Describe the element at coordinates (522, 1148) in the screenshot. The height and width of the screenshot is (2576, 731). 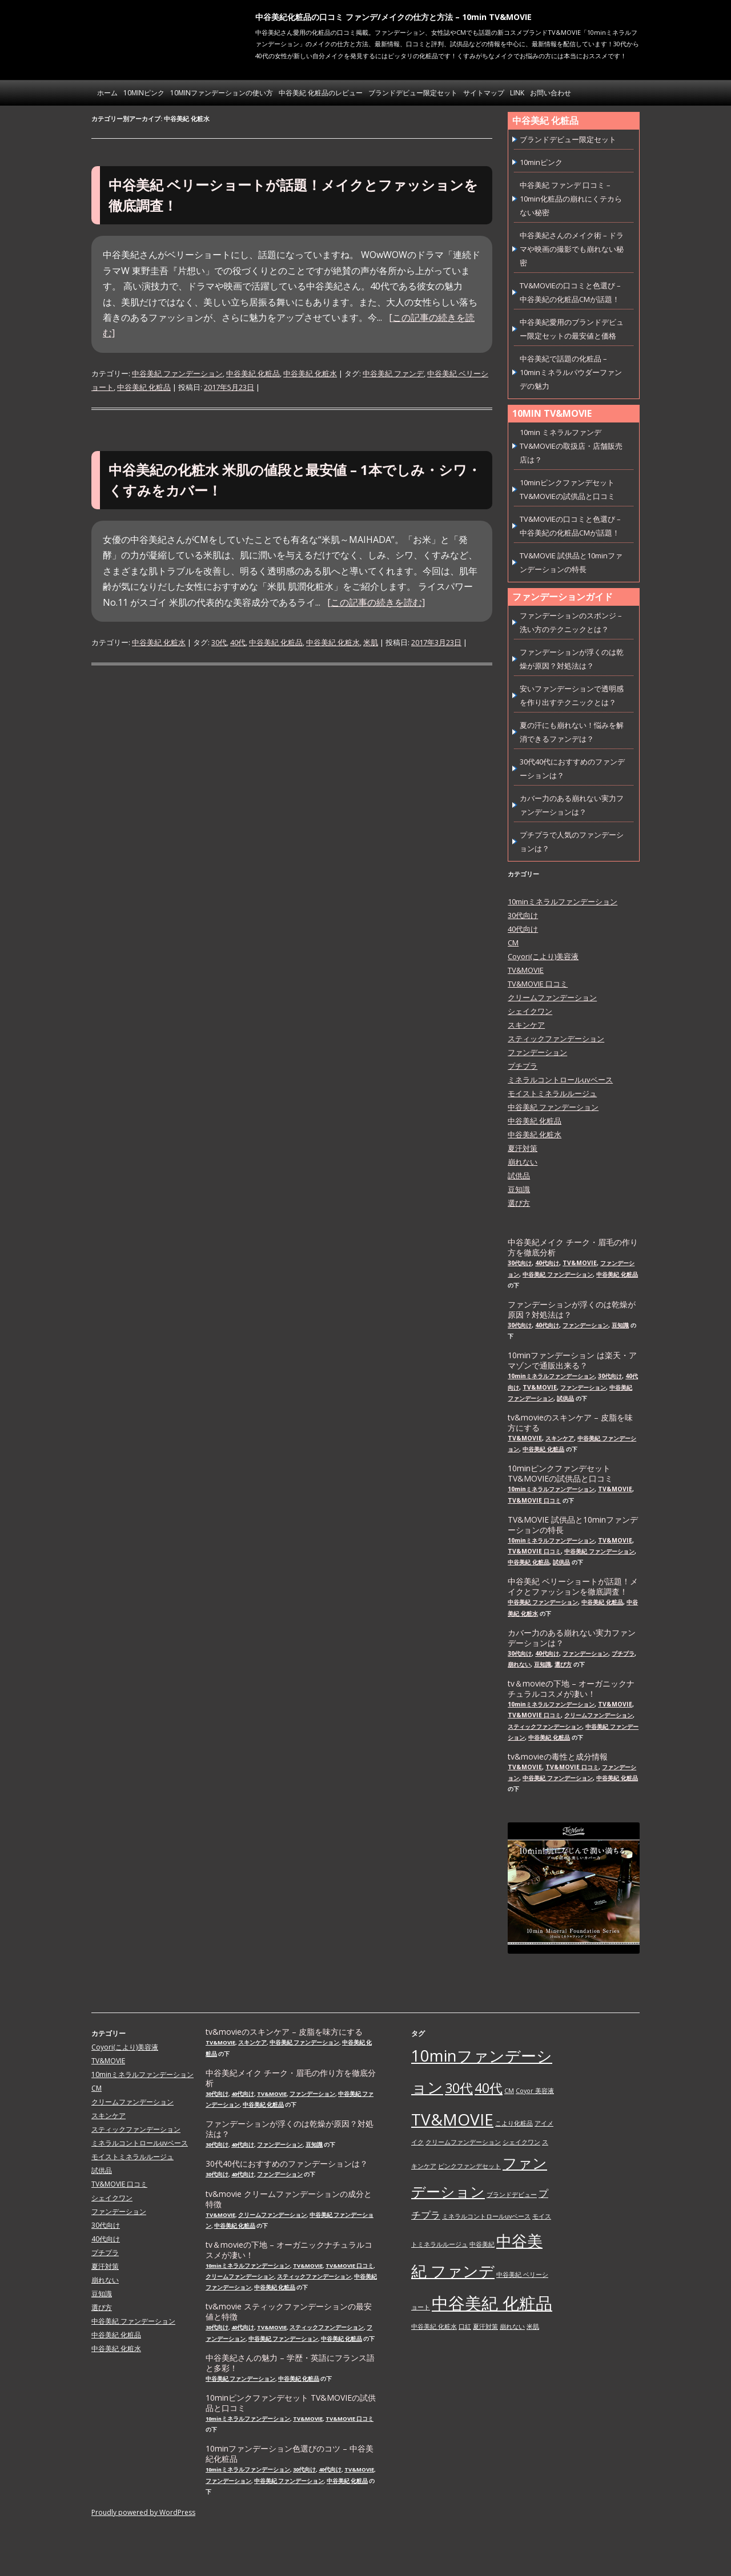
I see `夏汗対策` at that location.